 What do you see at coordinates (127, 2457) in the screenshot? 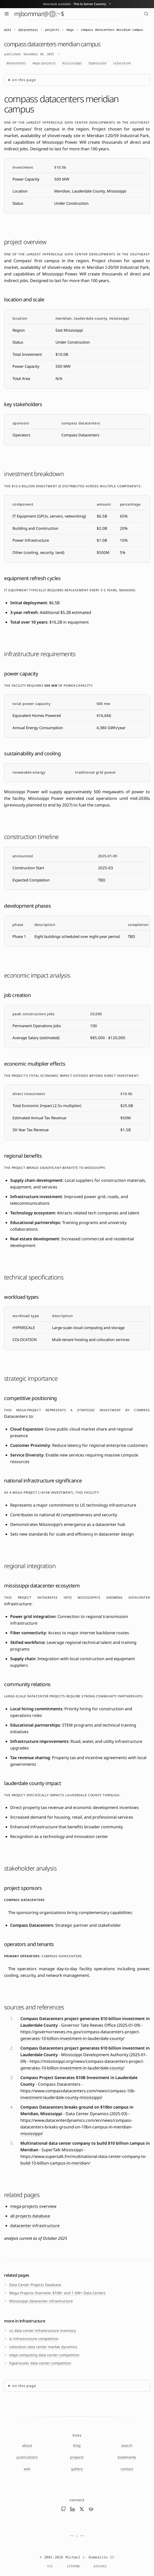
I see `bookmarks` at bounding box center [127, 2457].